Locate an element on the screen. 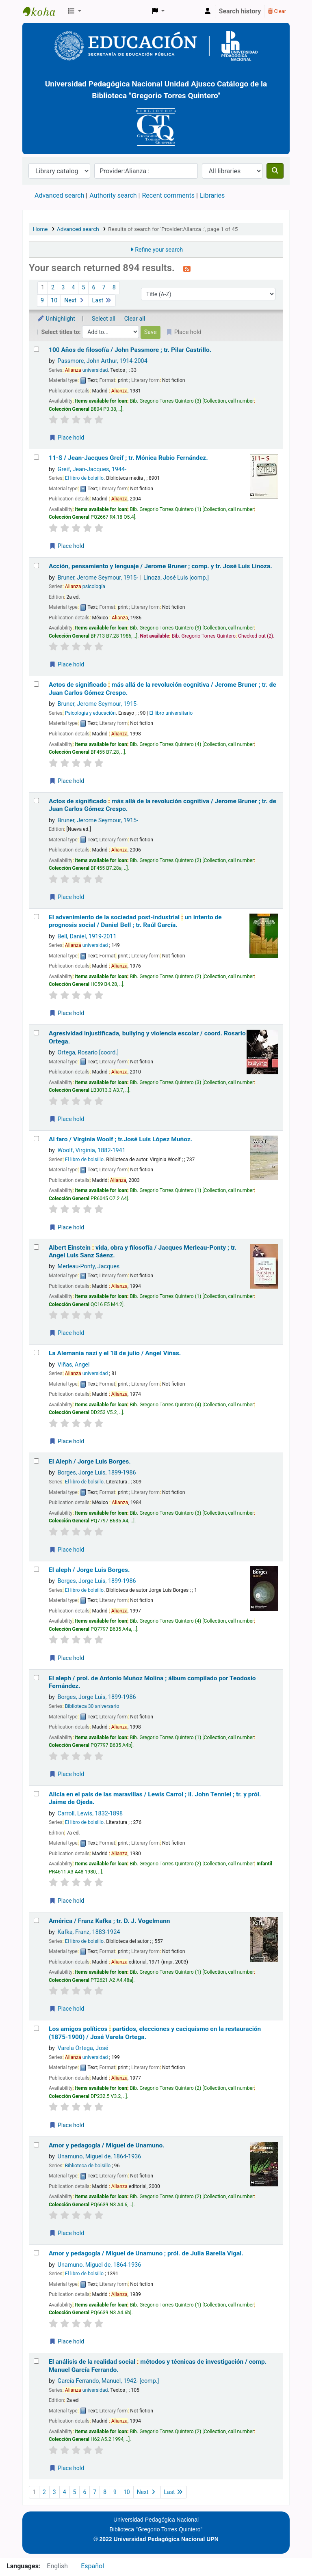 This screenshot has width=312, height=2576. [Select search result: Actos de significado :] is located at coordinates (36, 684).